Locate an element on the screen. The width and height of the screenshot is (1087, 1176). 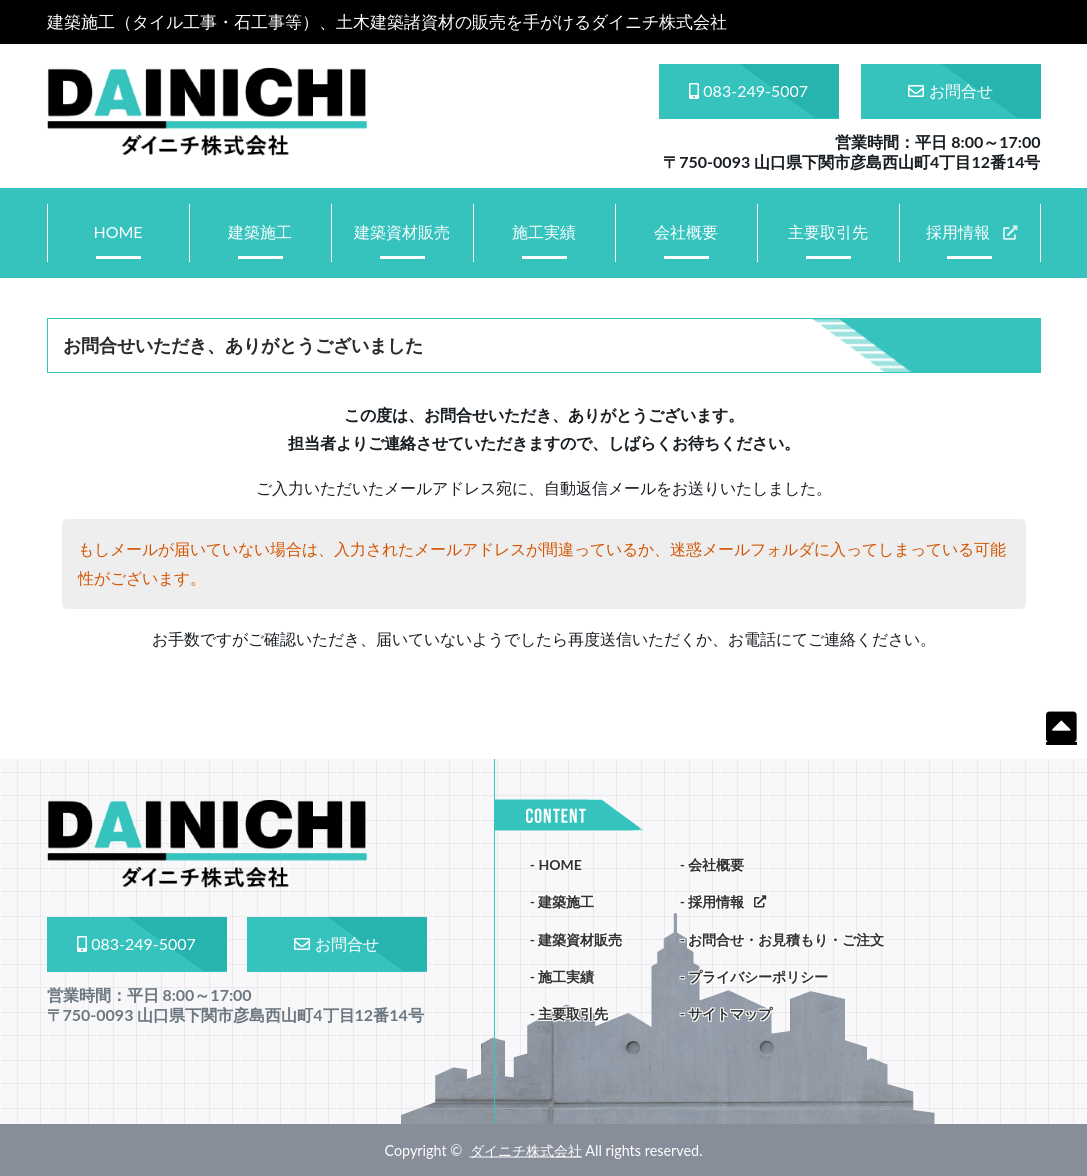
プライバシーポリシー is located at coordinates (758, 976).